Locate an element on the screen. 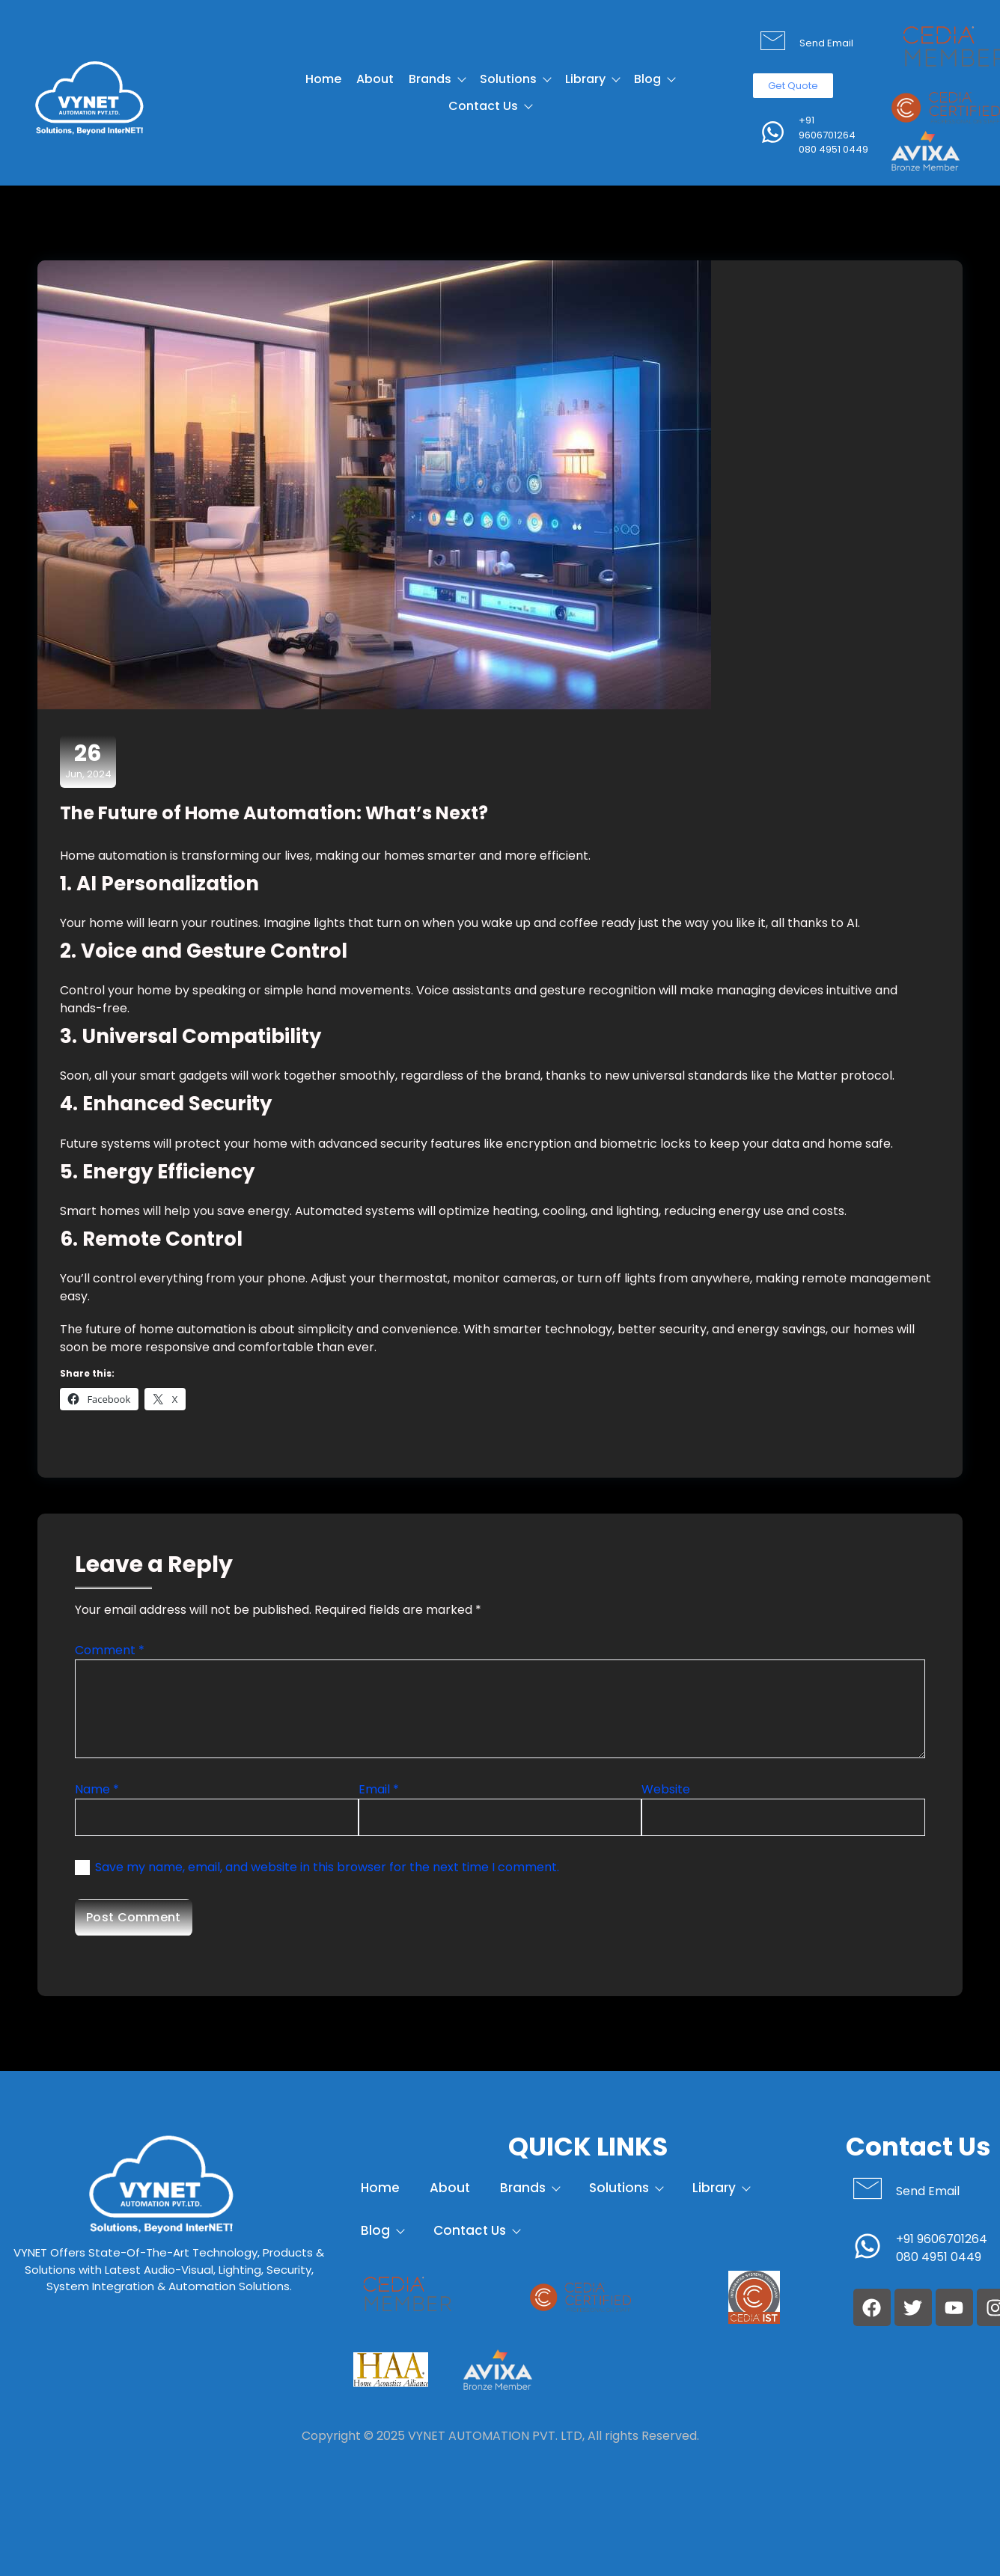  Brands is located at coordinates (437, 79).